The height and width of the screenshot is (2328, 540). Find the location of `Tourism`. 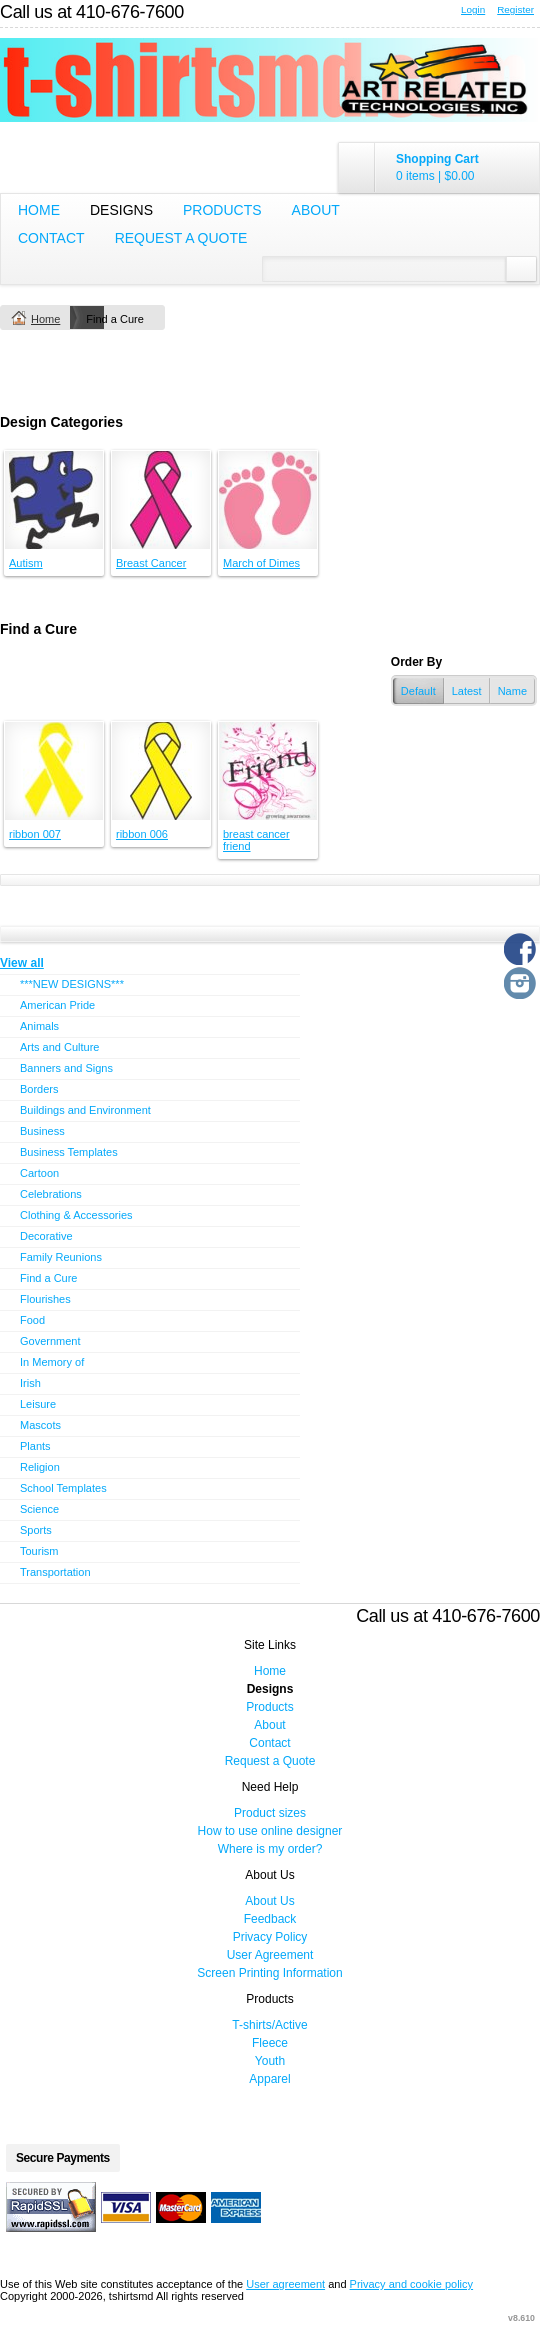

Tourism is located at coordinates (39, 1551).